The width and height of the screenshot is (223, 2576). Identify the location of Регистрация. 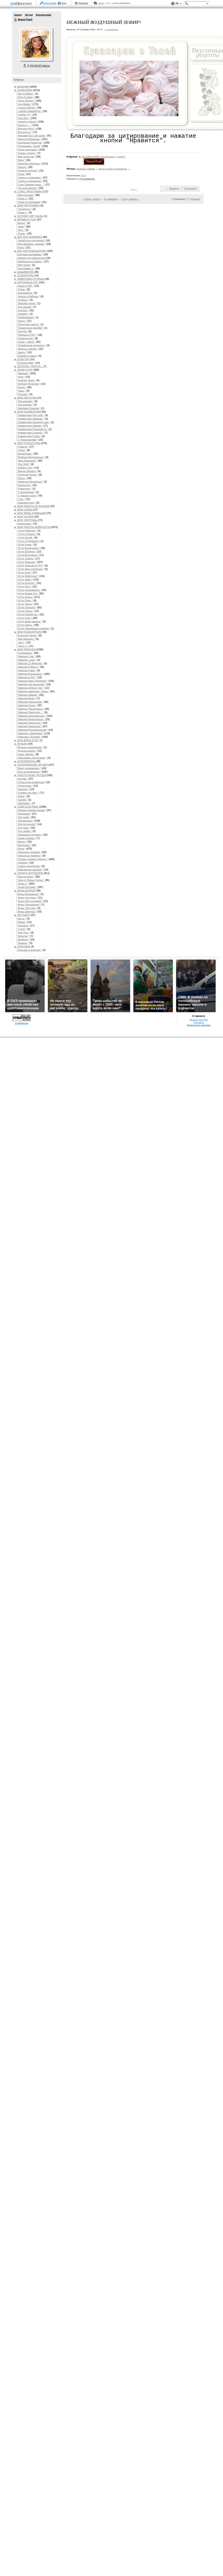
(50, 3).